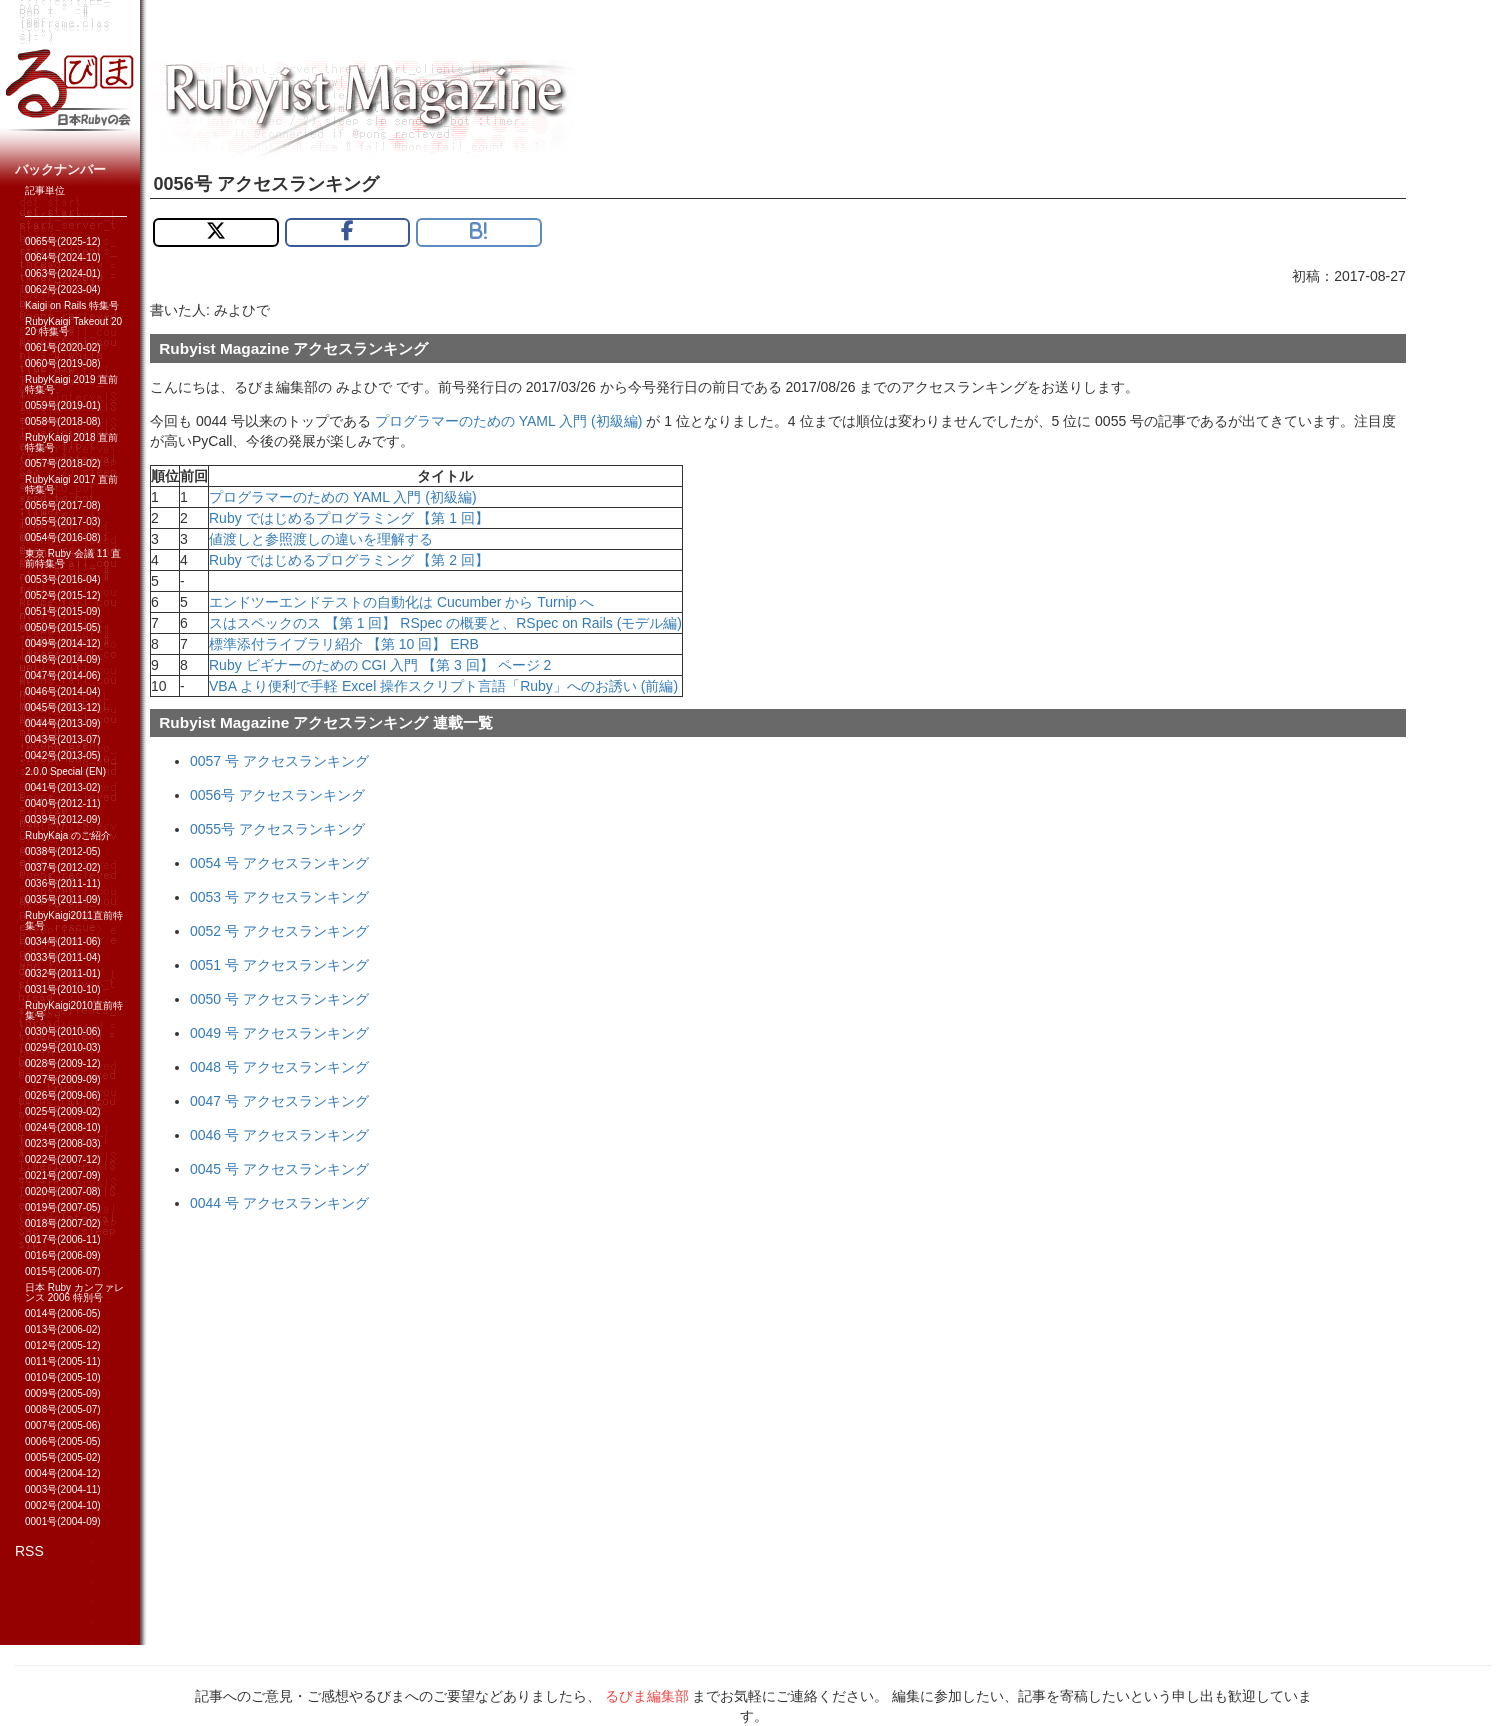  I want to click on 0058号(2018-08), so click(63, 421).